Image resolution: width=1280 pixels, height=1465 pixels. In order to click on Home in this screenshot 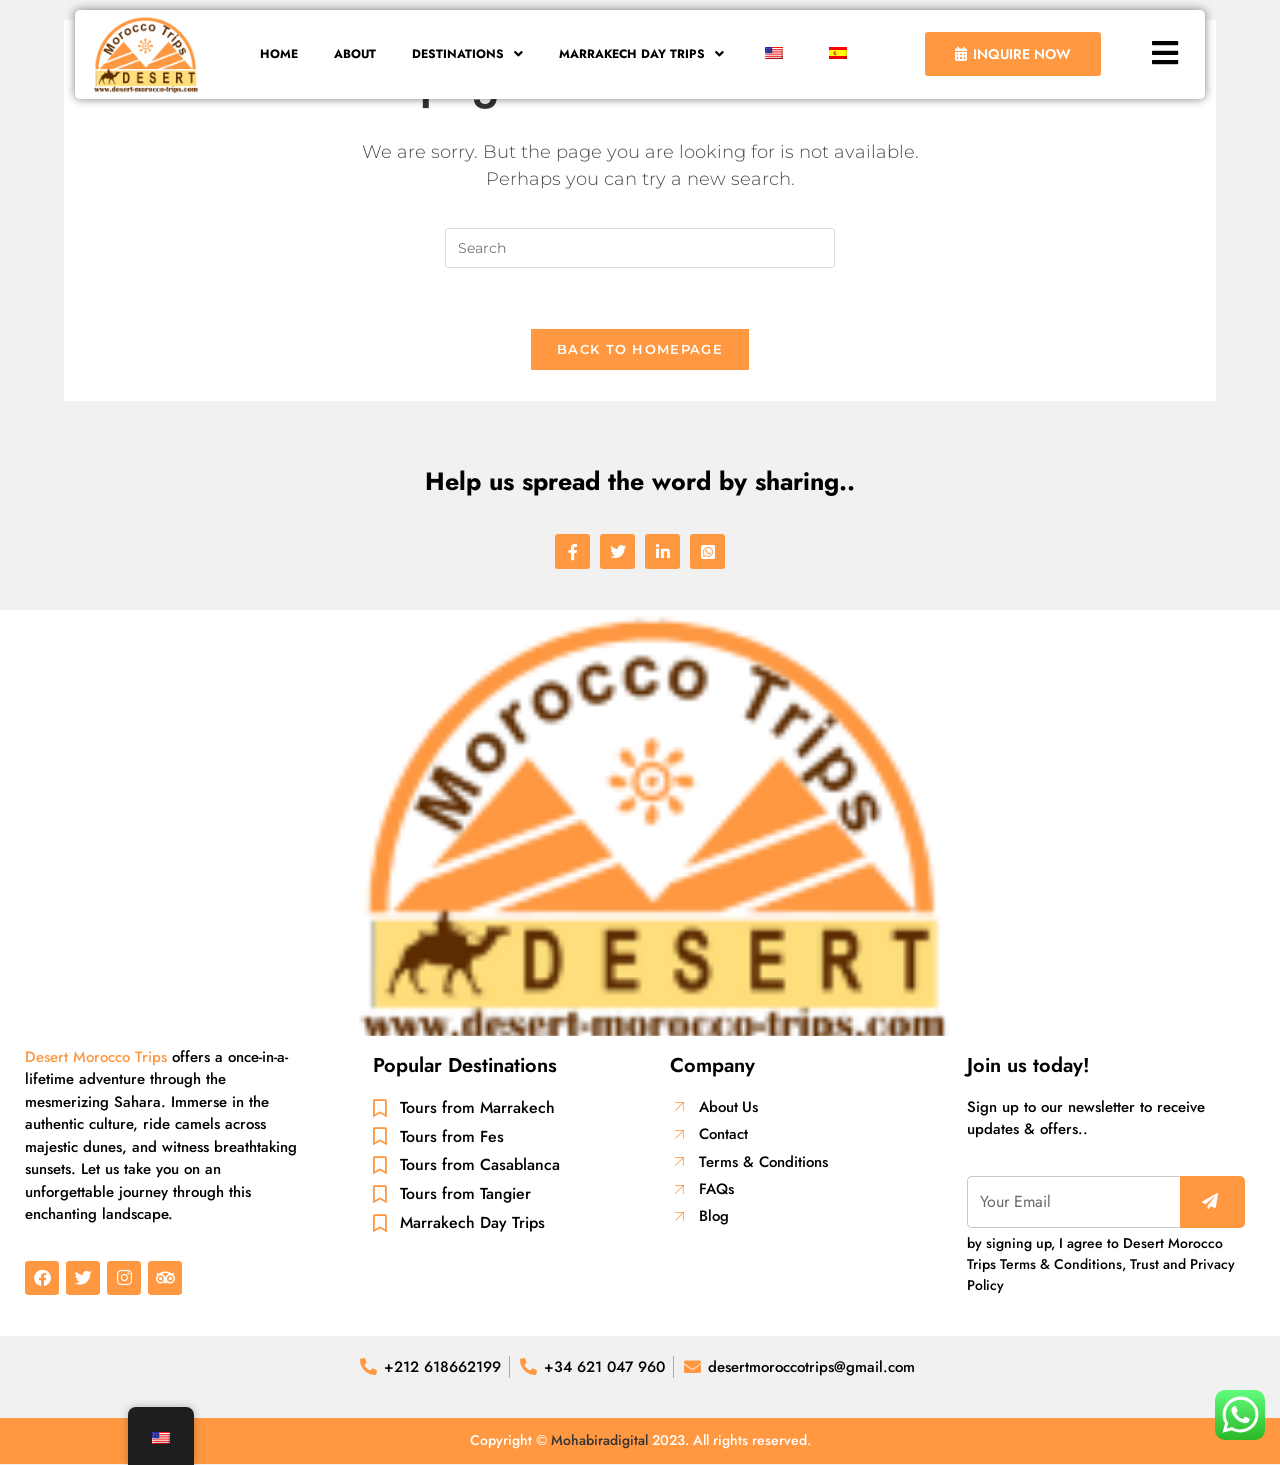, I will do `click(270, 54)`.